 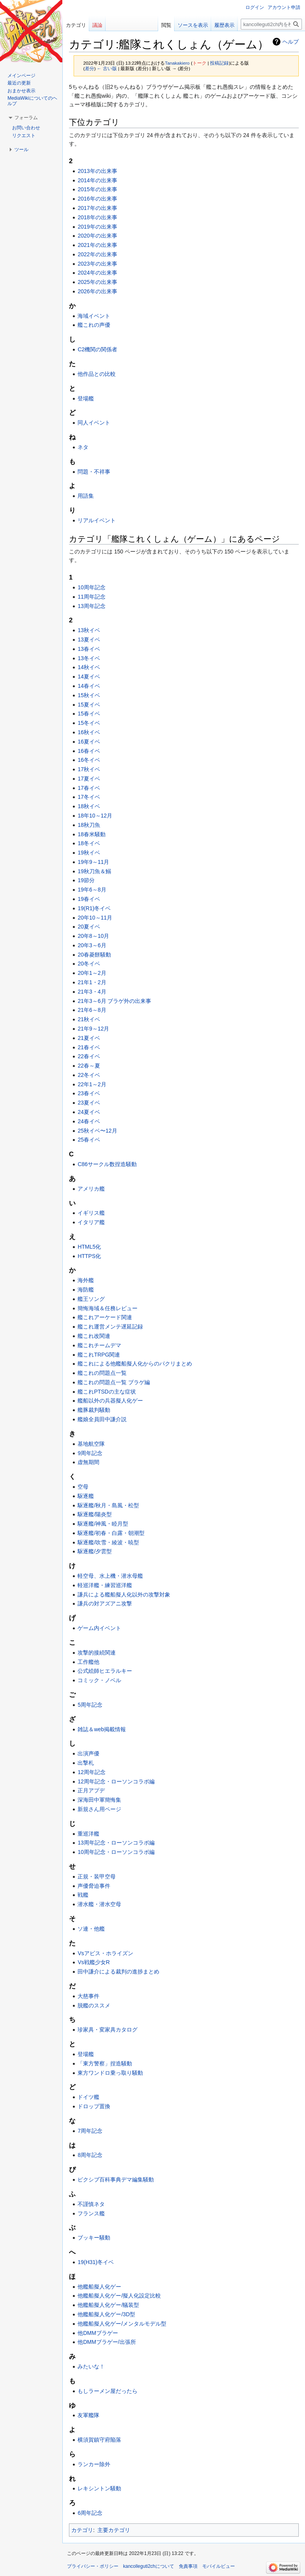 What do you see at coordinates (89, 788) in the screenshot?
I see `17春イベ` at bounding box center [89, 788].